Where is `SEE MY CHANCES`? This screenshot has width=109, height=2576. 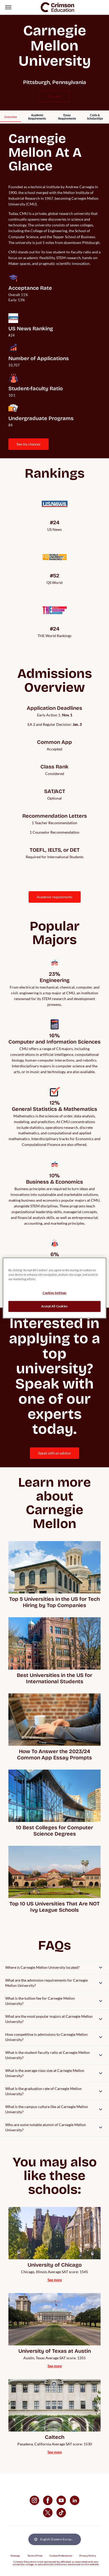 SEE MY CHANCES is located at coordinates (28, 444).